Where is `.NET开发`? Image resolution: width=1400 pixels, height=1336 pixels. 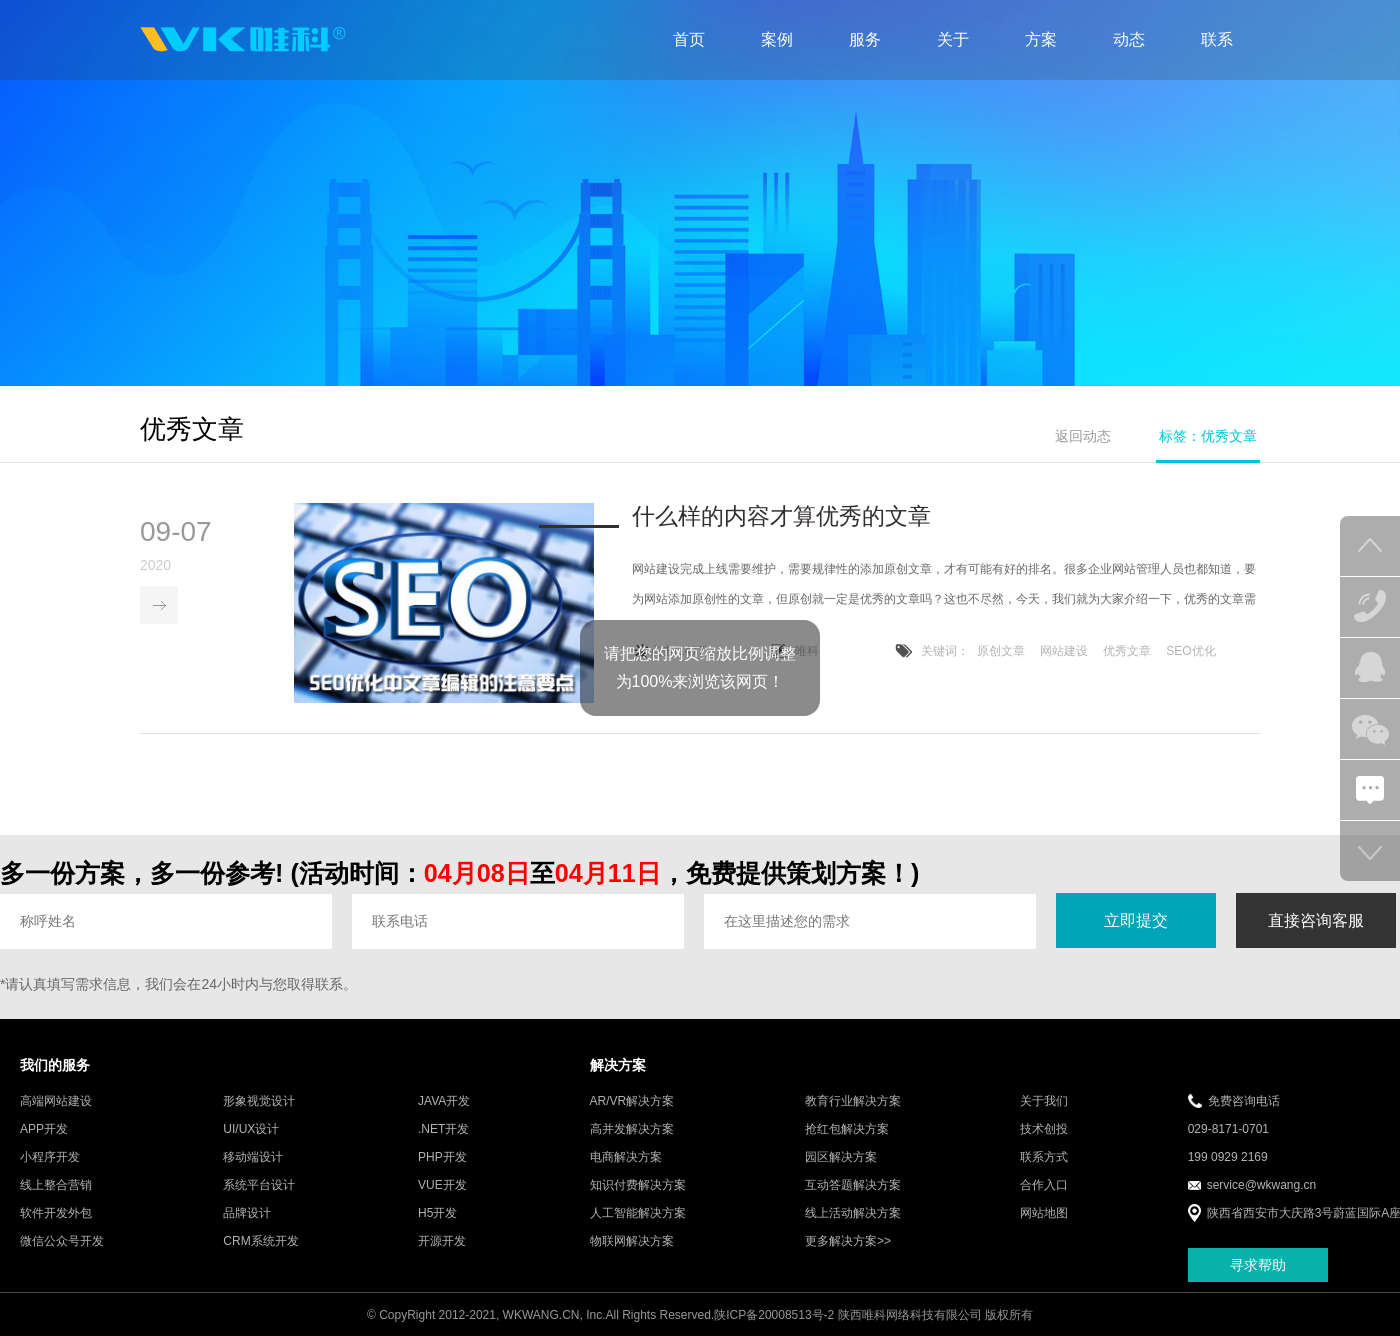 .NET开发 is located at coordinates (443, 1131).